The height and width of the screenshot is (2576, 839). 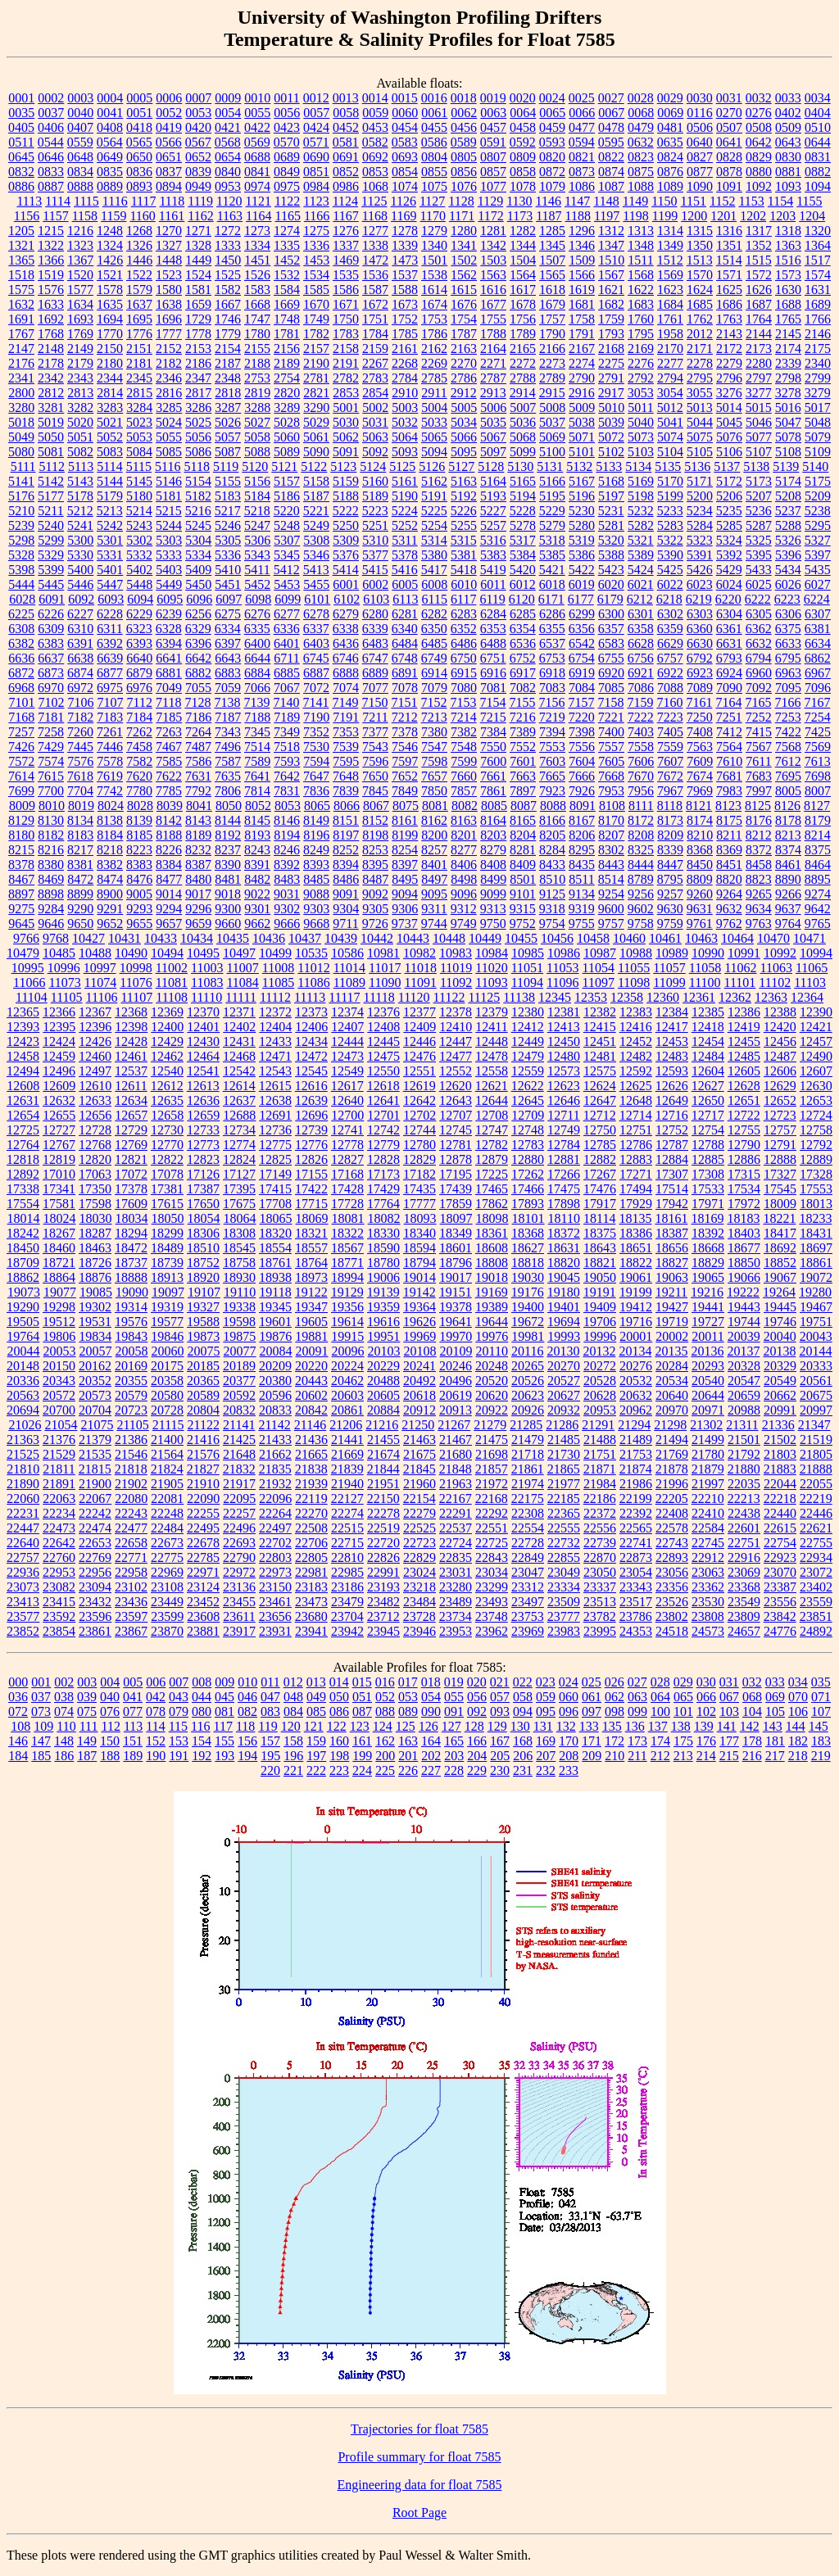 What do you see at coordinates (634, 968) in the screenshot?
I see `11055` at bounding box center [634, 968].